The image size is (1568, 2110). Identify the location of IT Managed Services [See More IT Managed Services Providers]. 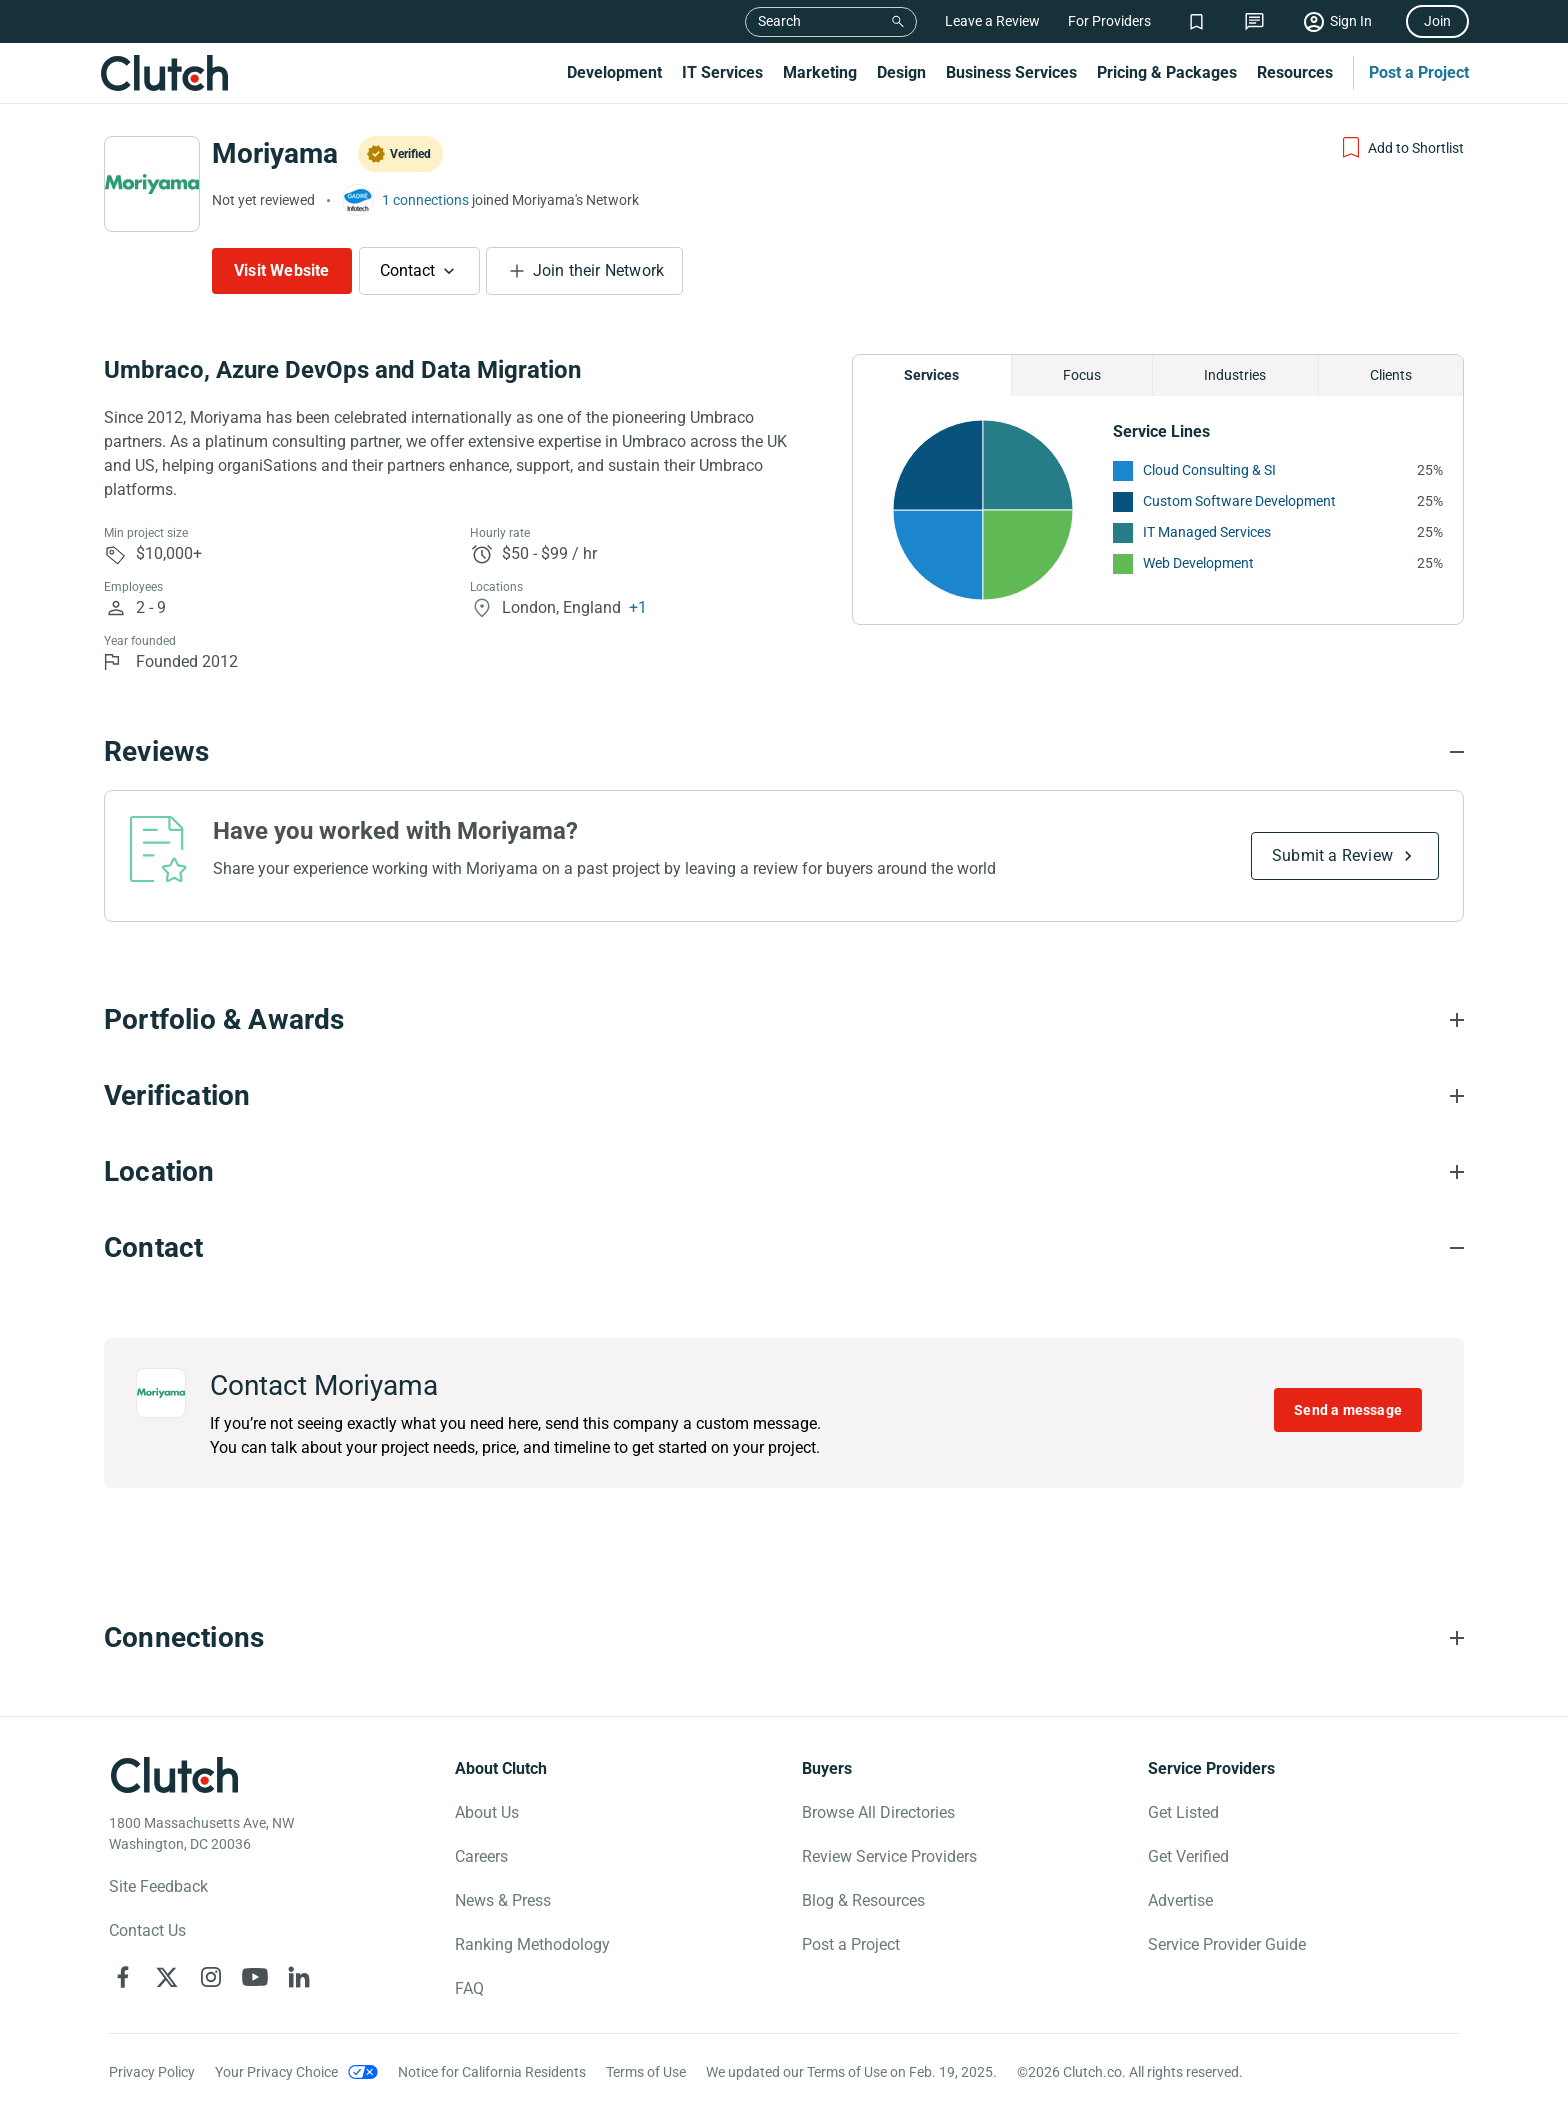
(1207, 532).